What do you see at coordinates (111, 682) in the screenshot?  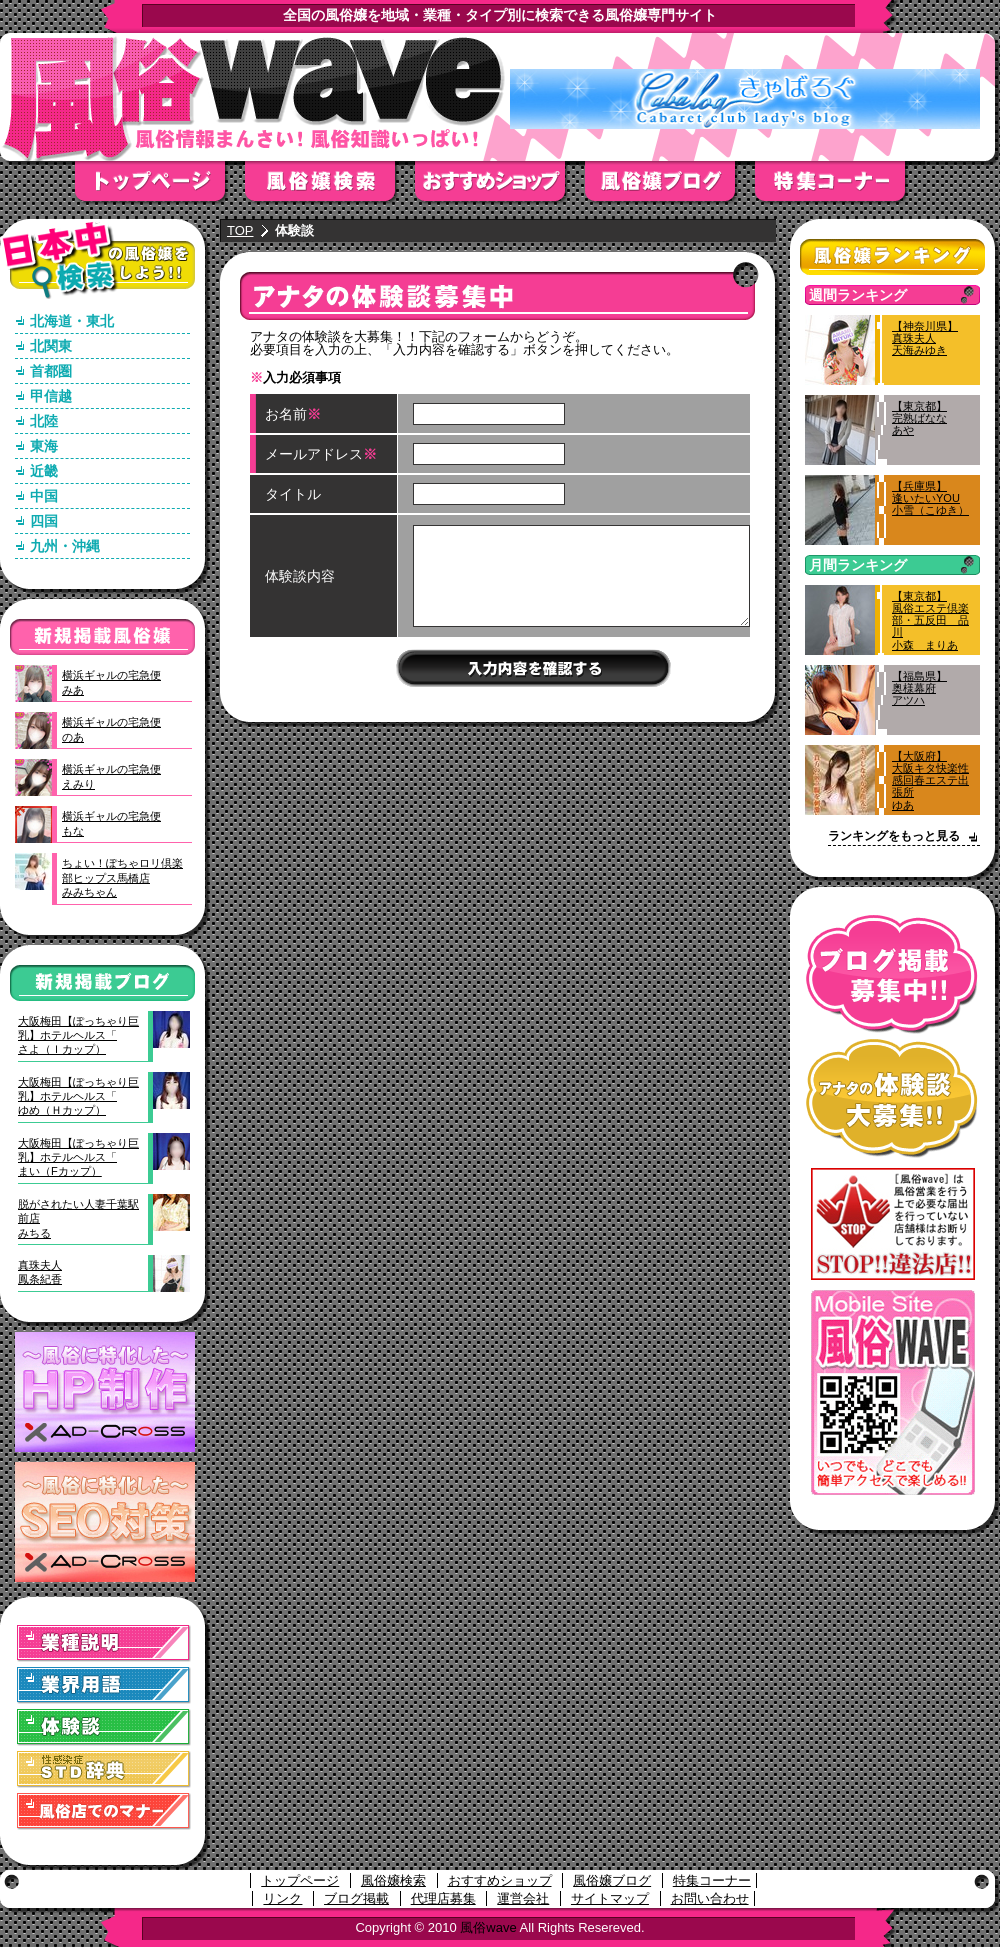 I see `横浜ギャルの宅急便みあ` at bounding box center [111, 682].